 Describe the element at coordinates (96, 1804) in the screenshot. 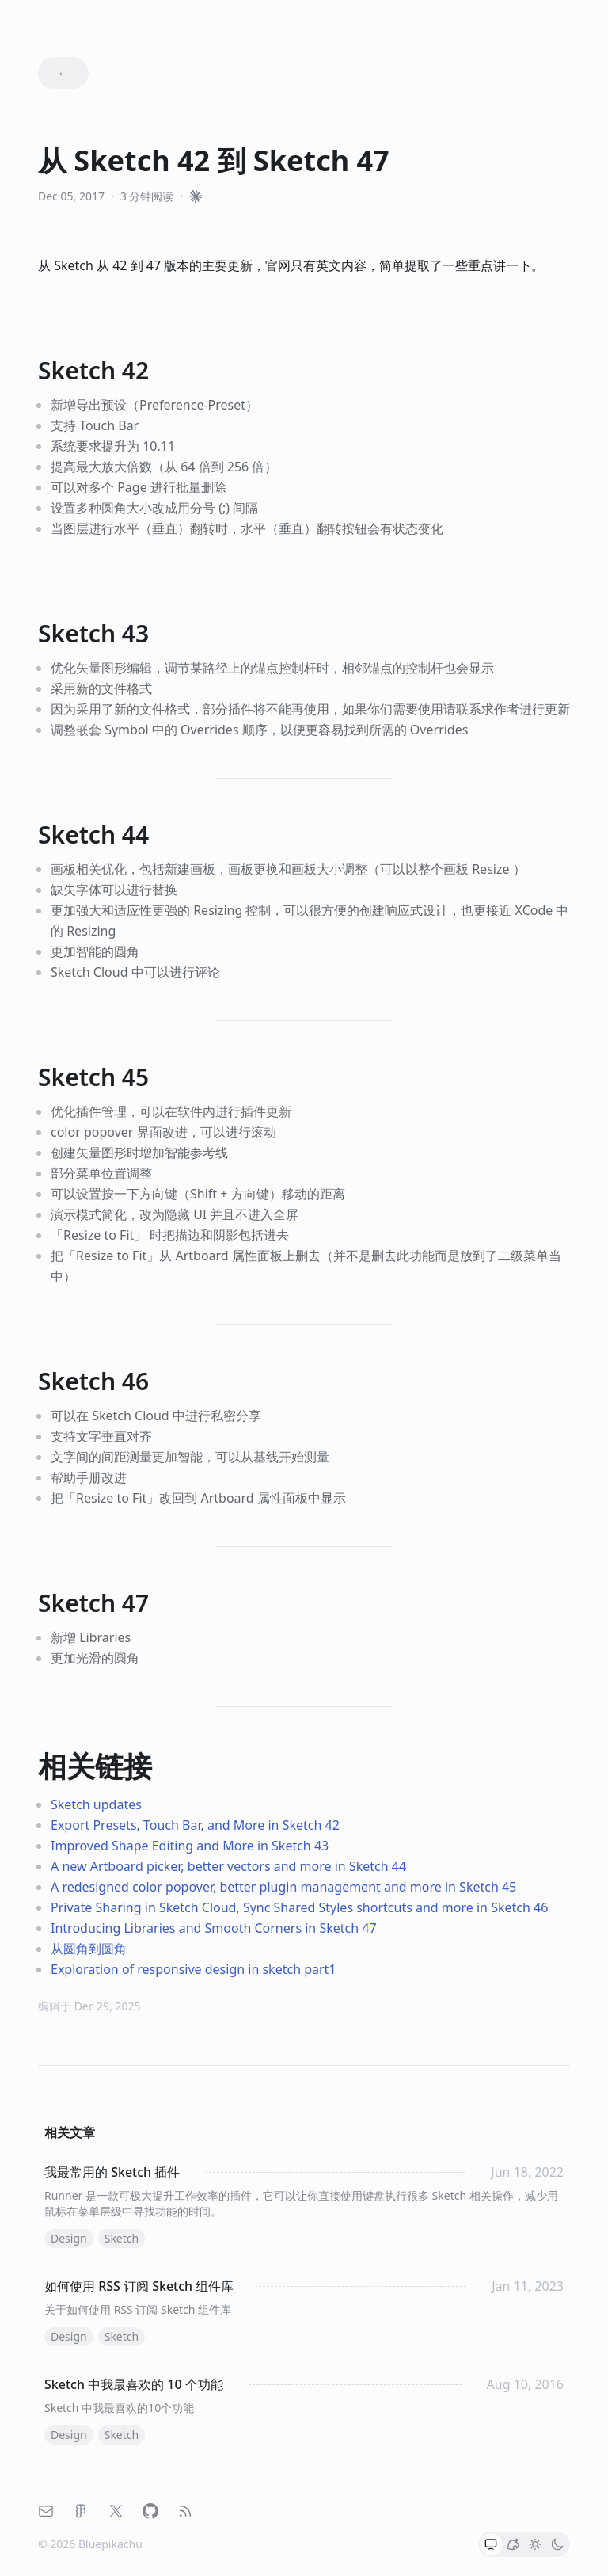

I see `Sketch updates` at that location.